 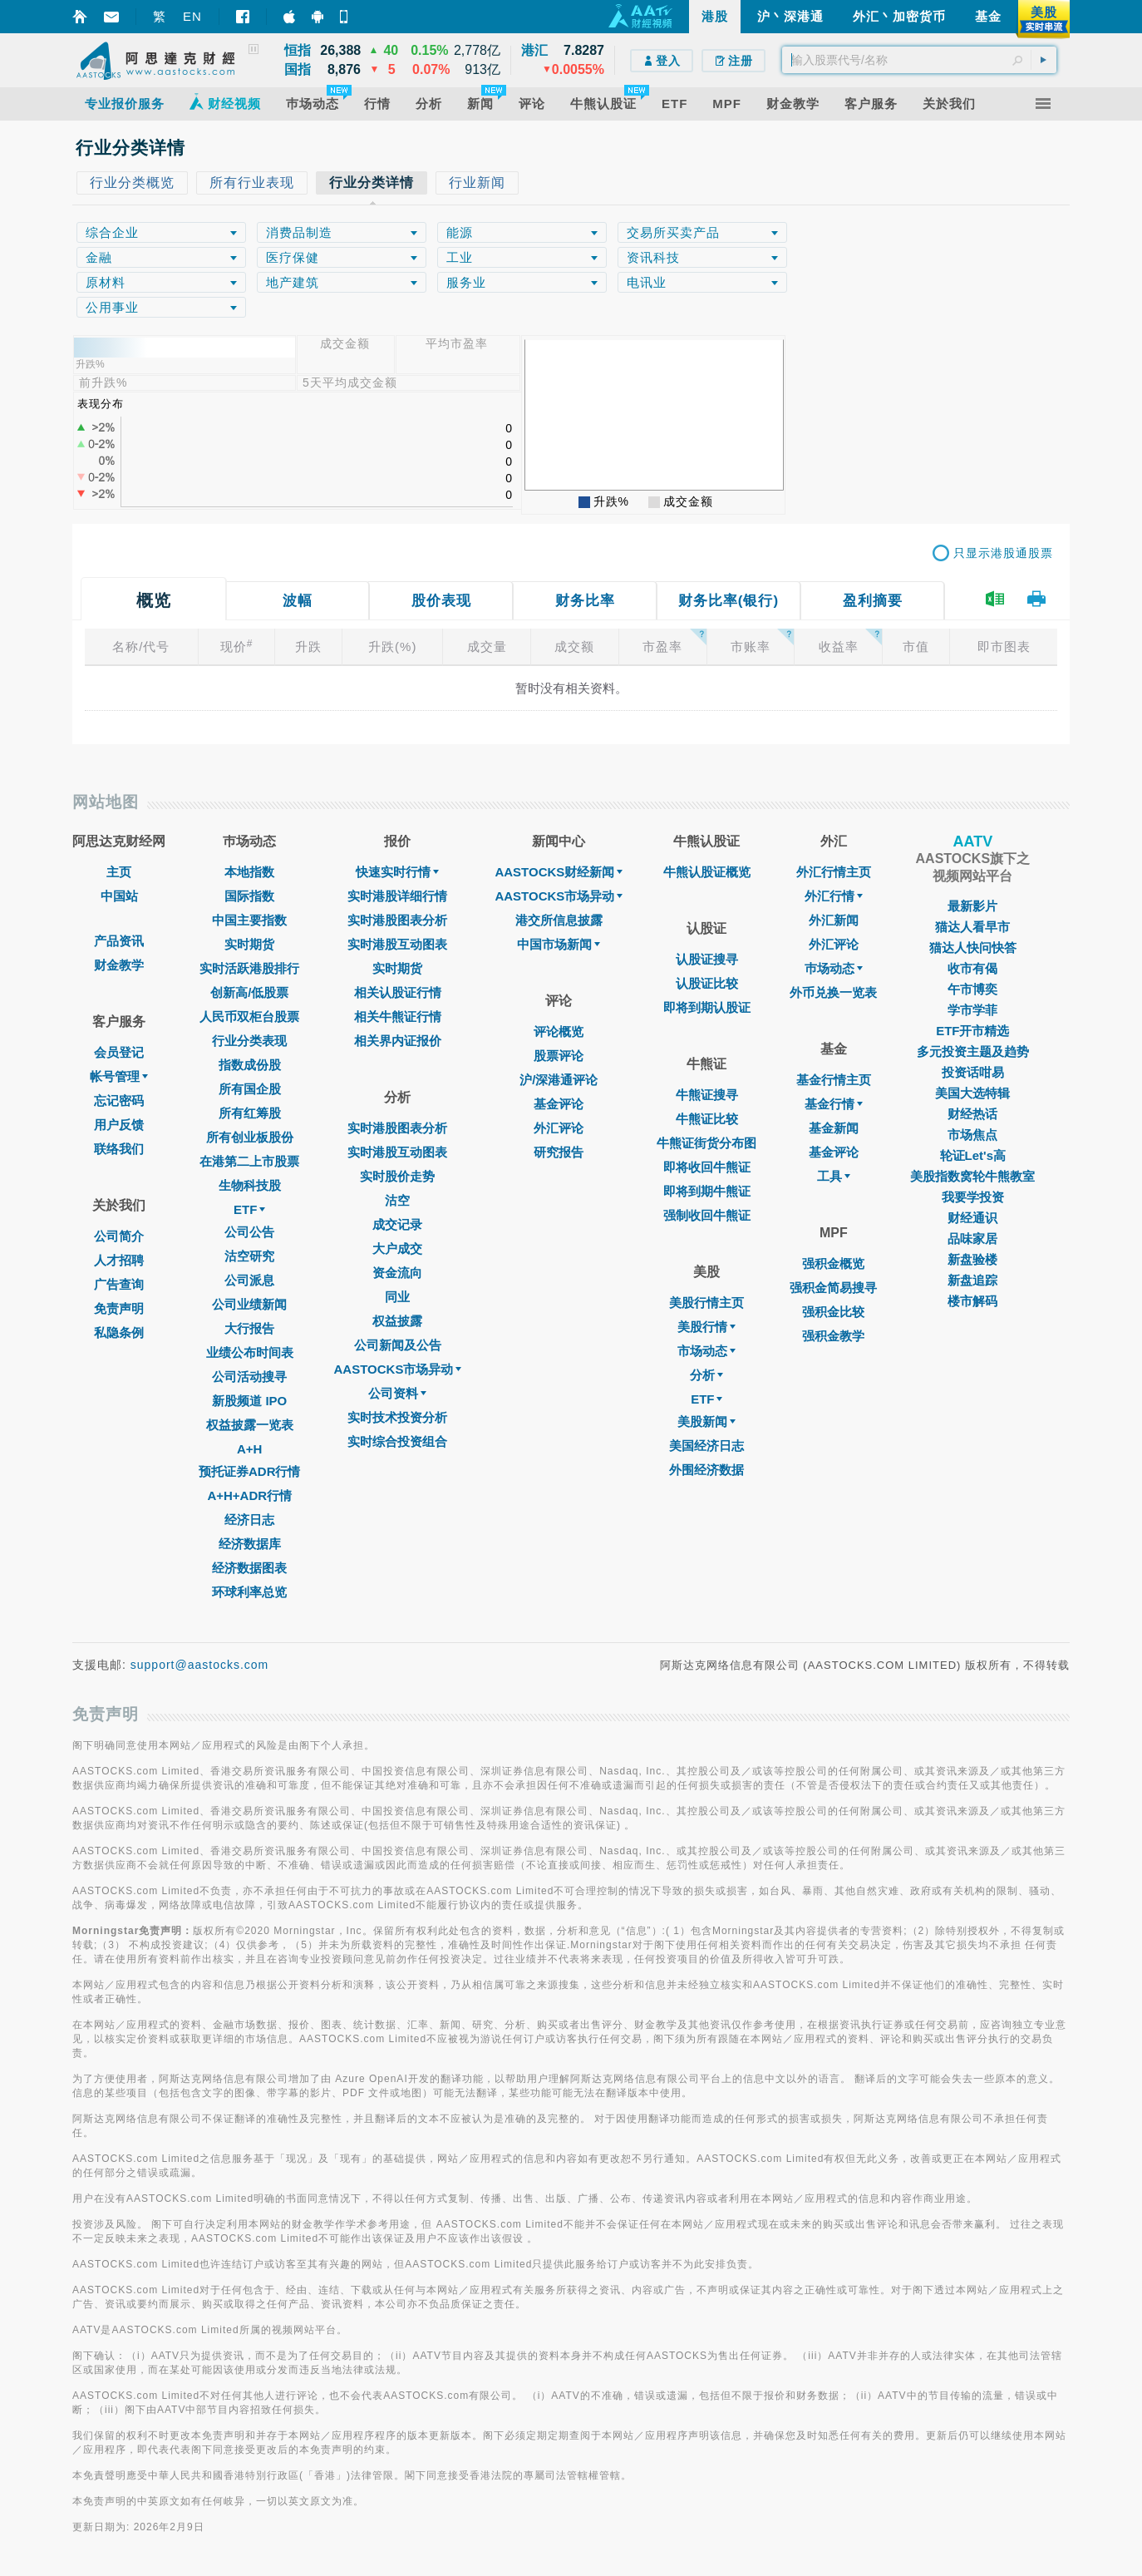 I want to click on 行业分类表现, so click(x=249, y=1041).